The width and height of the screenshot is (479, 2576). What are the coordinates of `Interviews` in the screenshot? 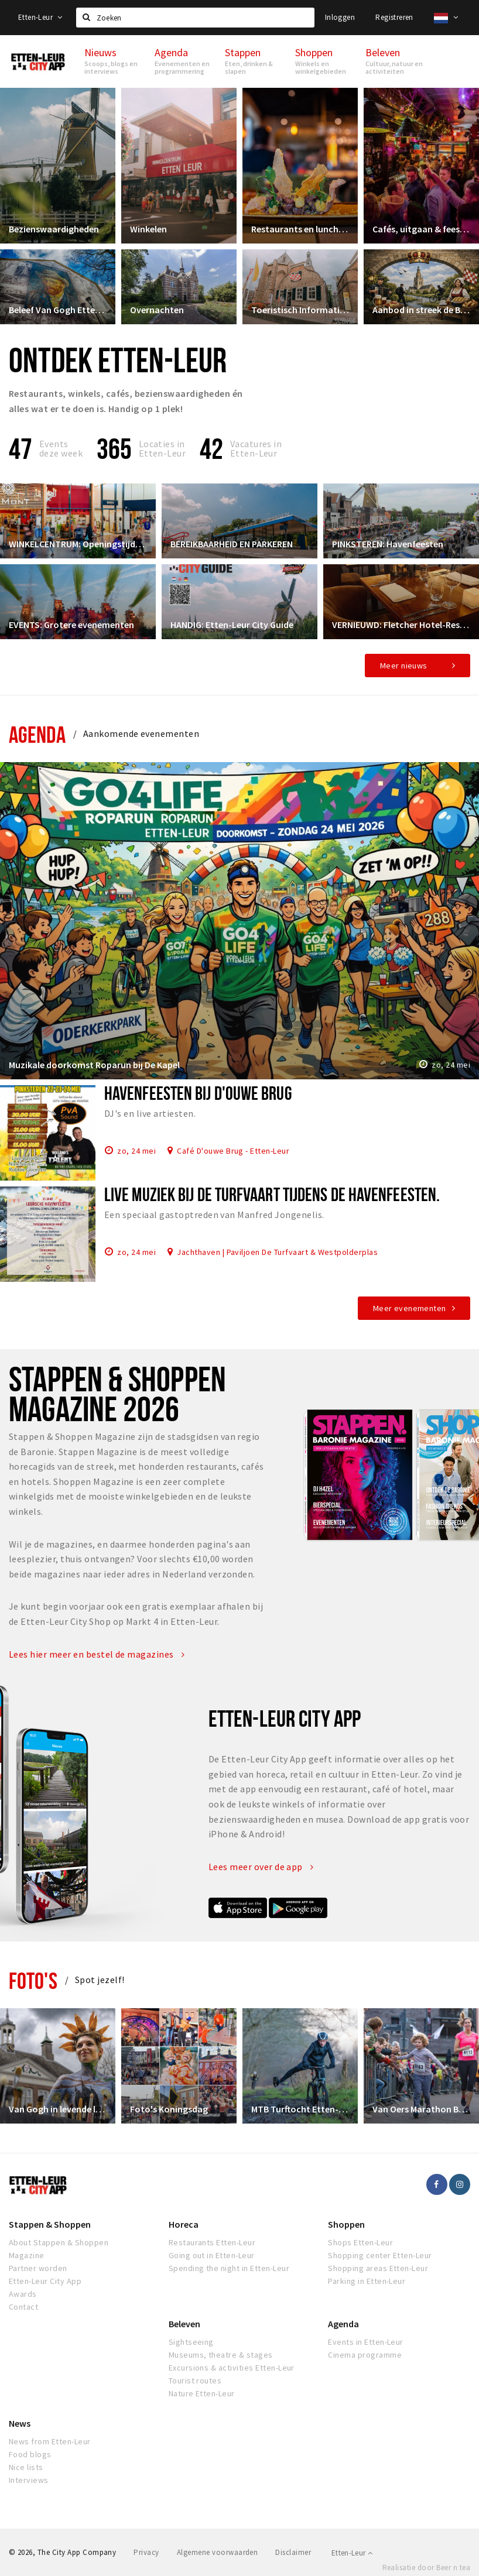 It's located at (29, 2480).